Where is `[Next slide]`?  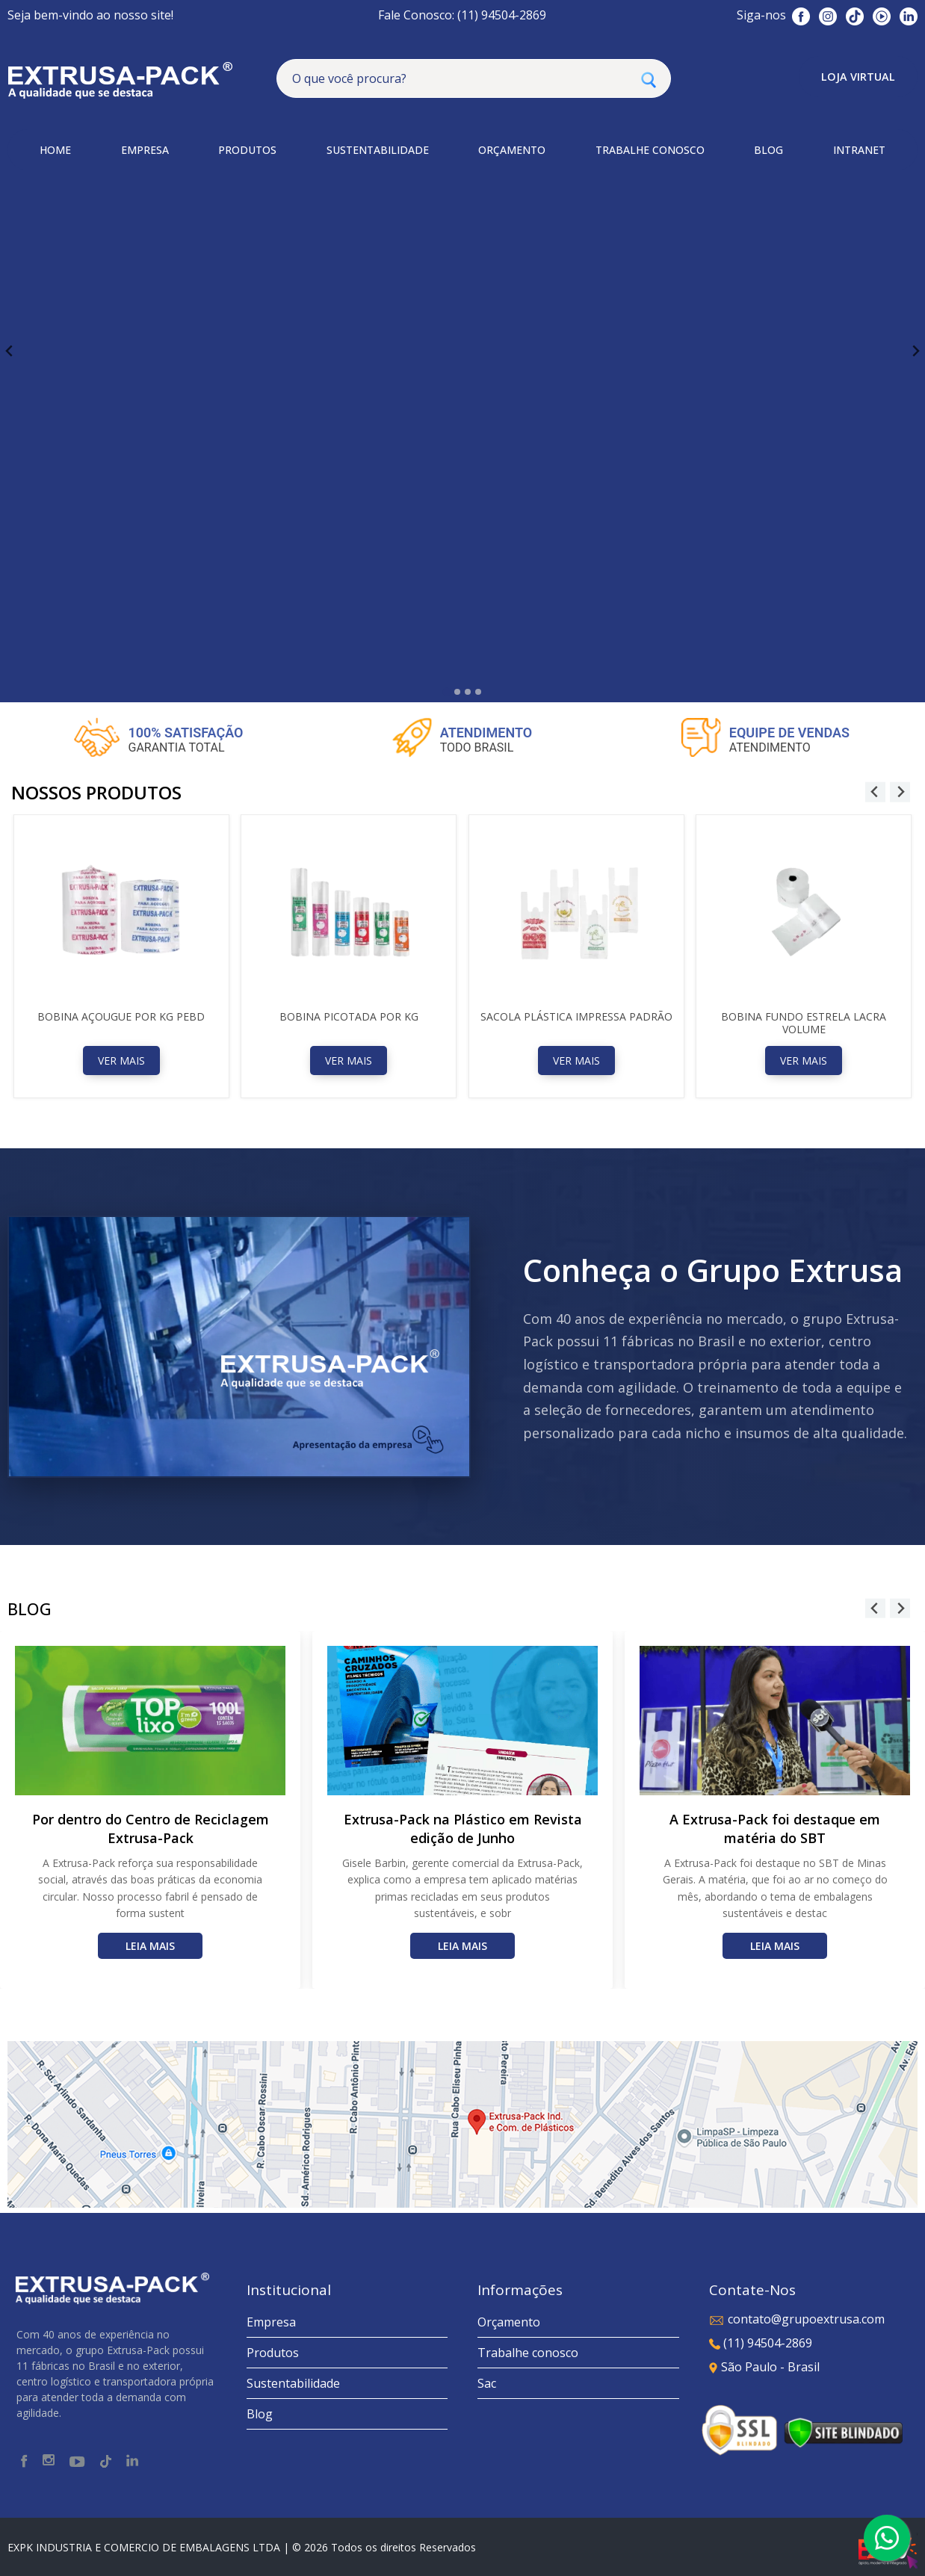
[Next slide] is located at coordinates (915, 351).